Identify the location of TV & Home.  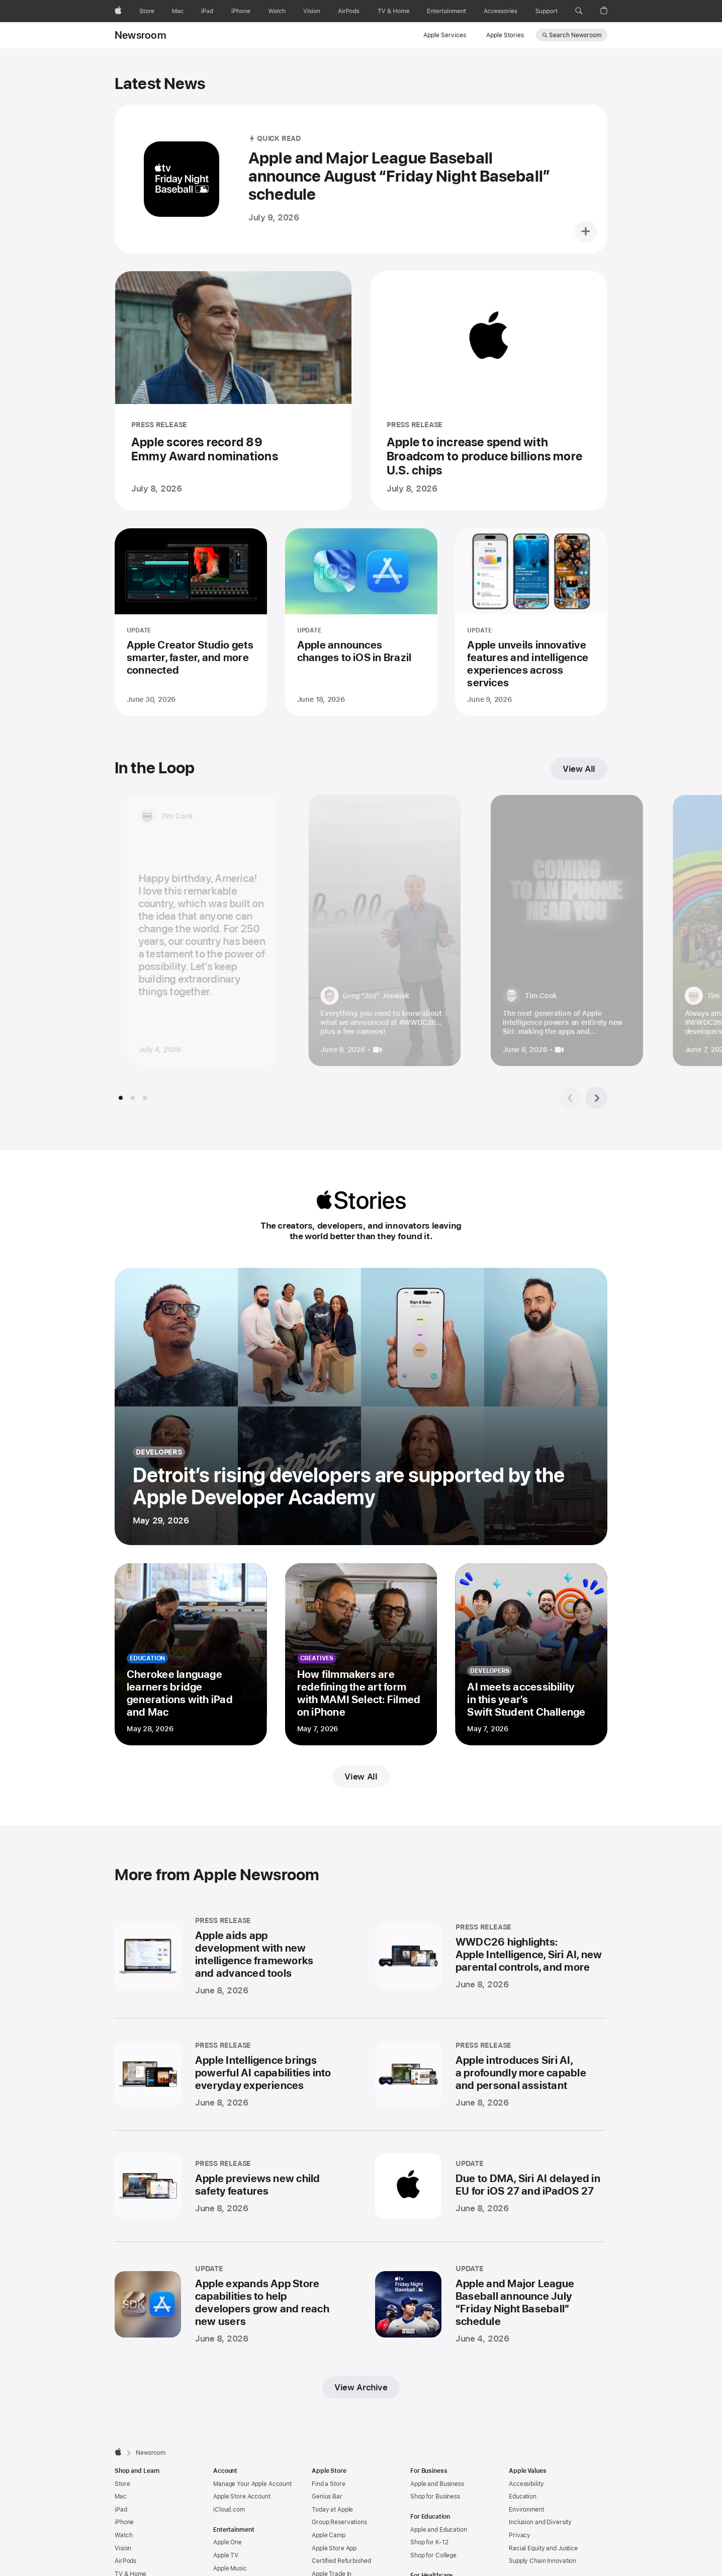
(130, 2544).